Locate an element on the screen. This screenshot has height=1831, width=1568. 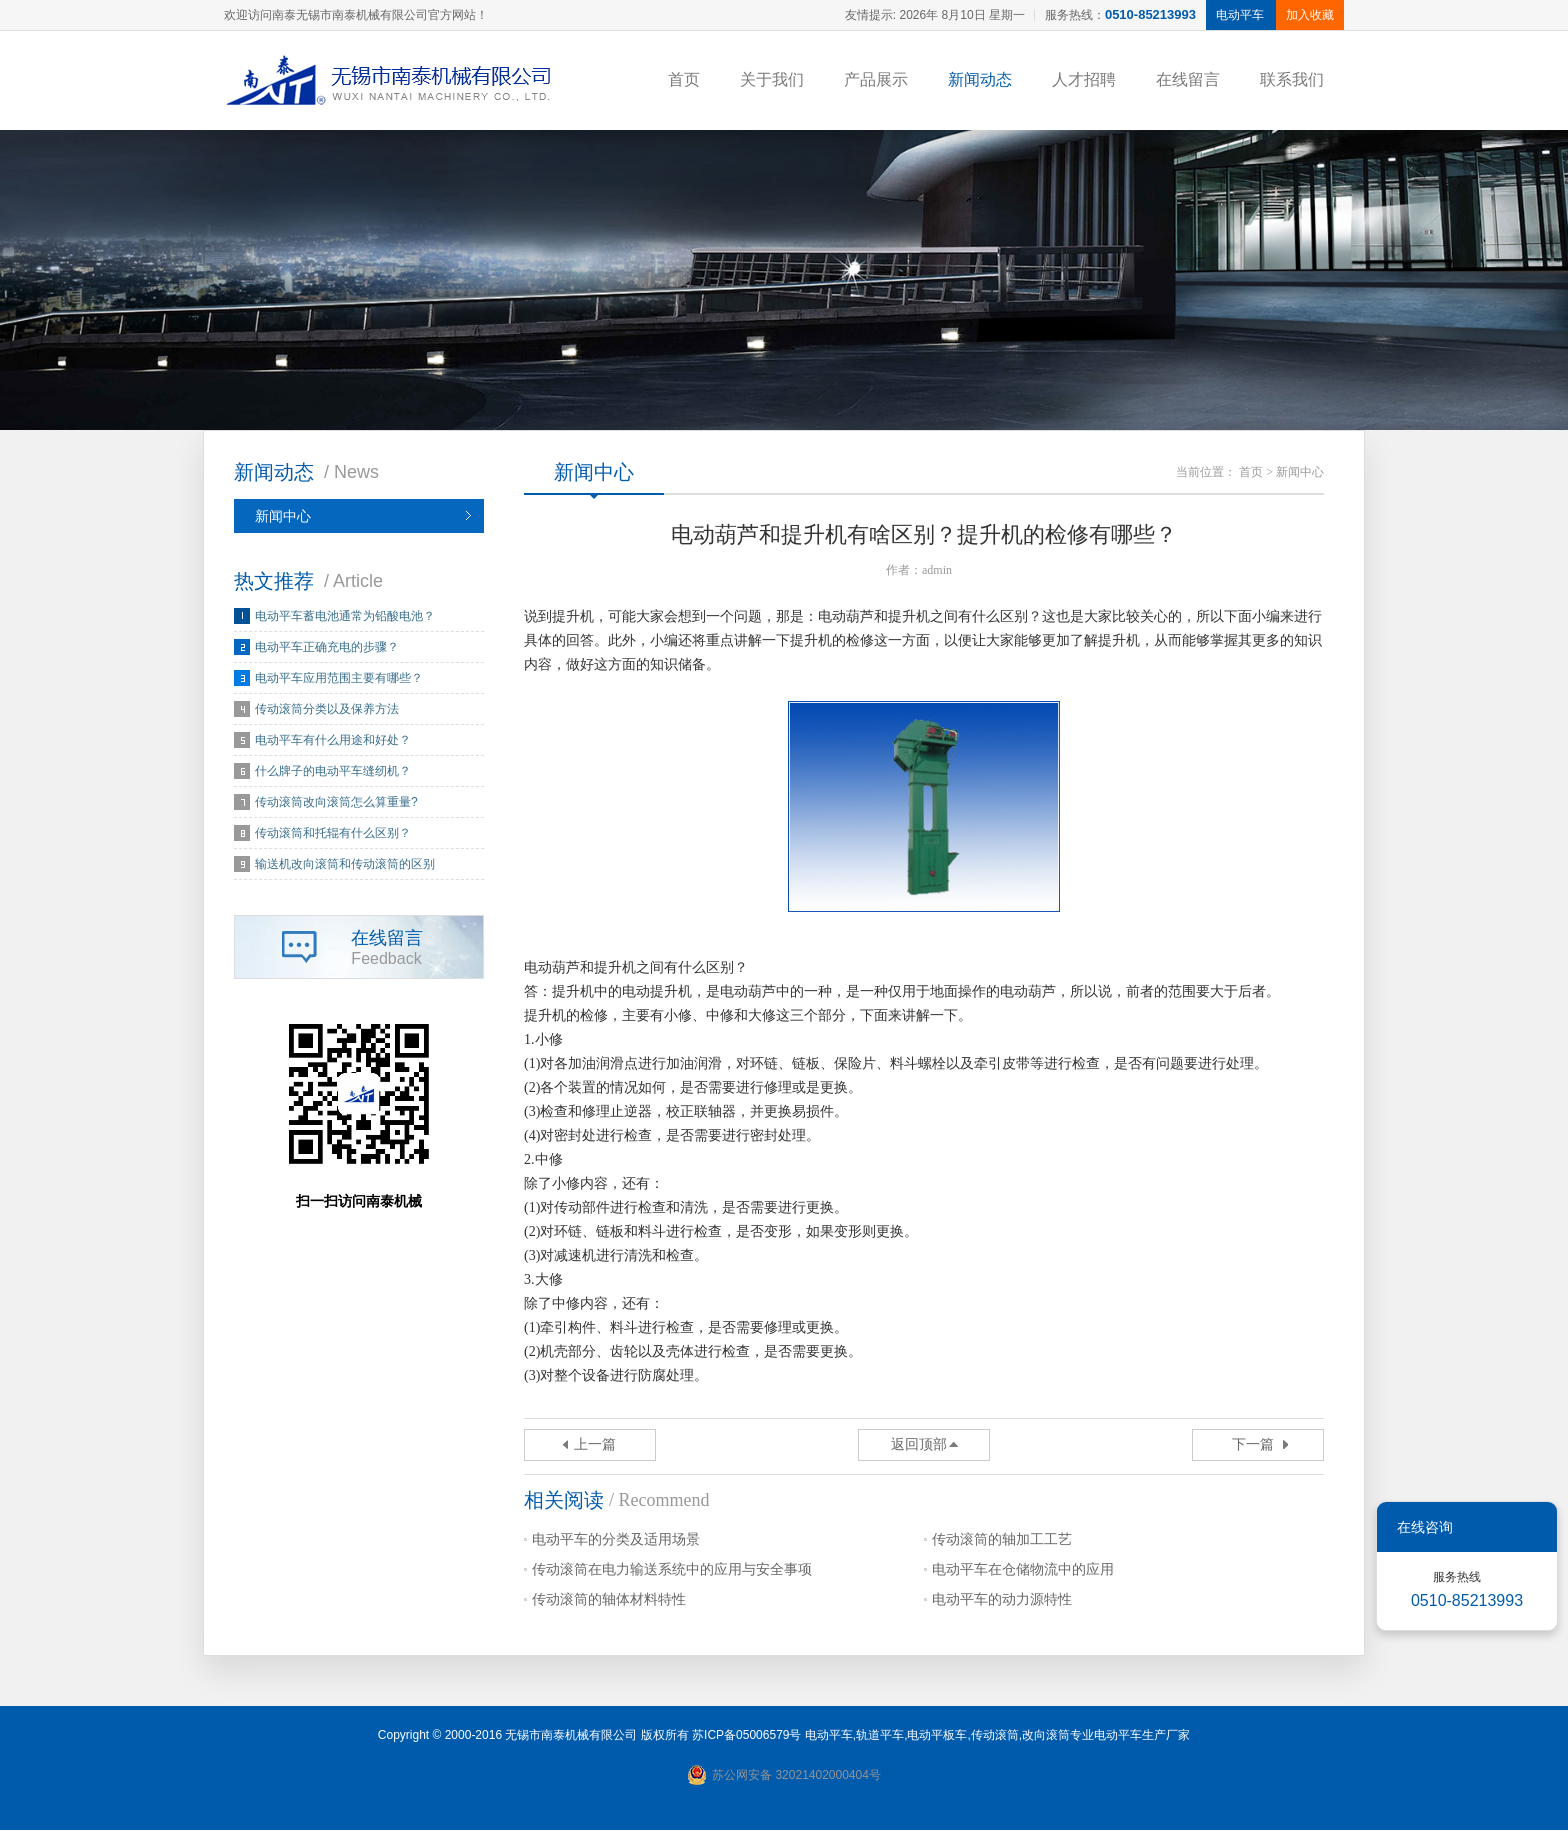
电动平车在仓储物流中的应用 is located at coordinates (1023, 1570).